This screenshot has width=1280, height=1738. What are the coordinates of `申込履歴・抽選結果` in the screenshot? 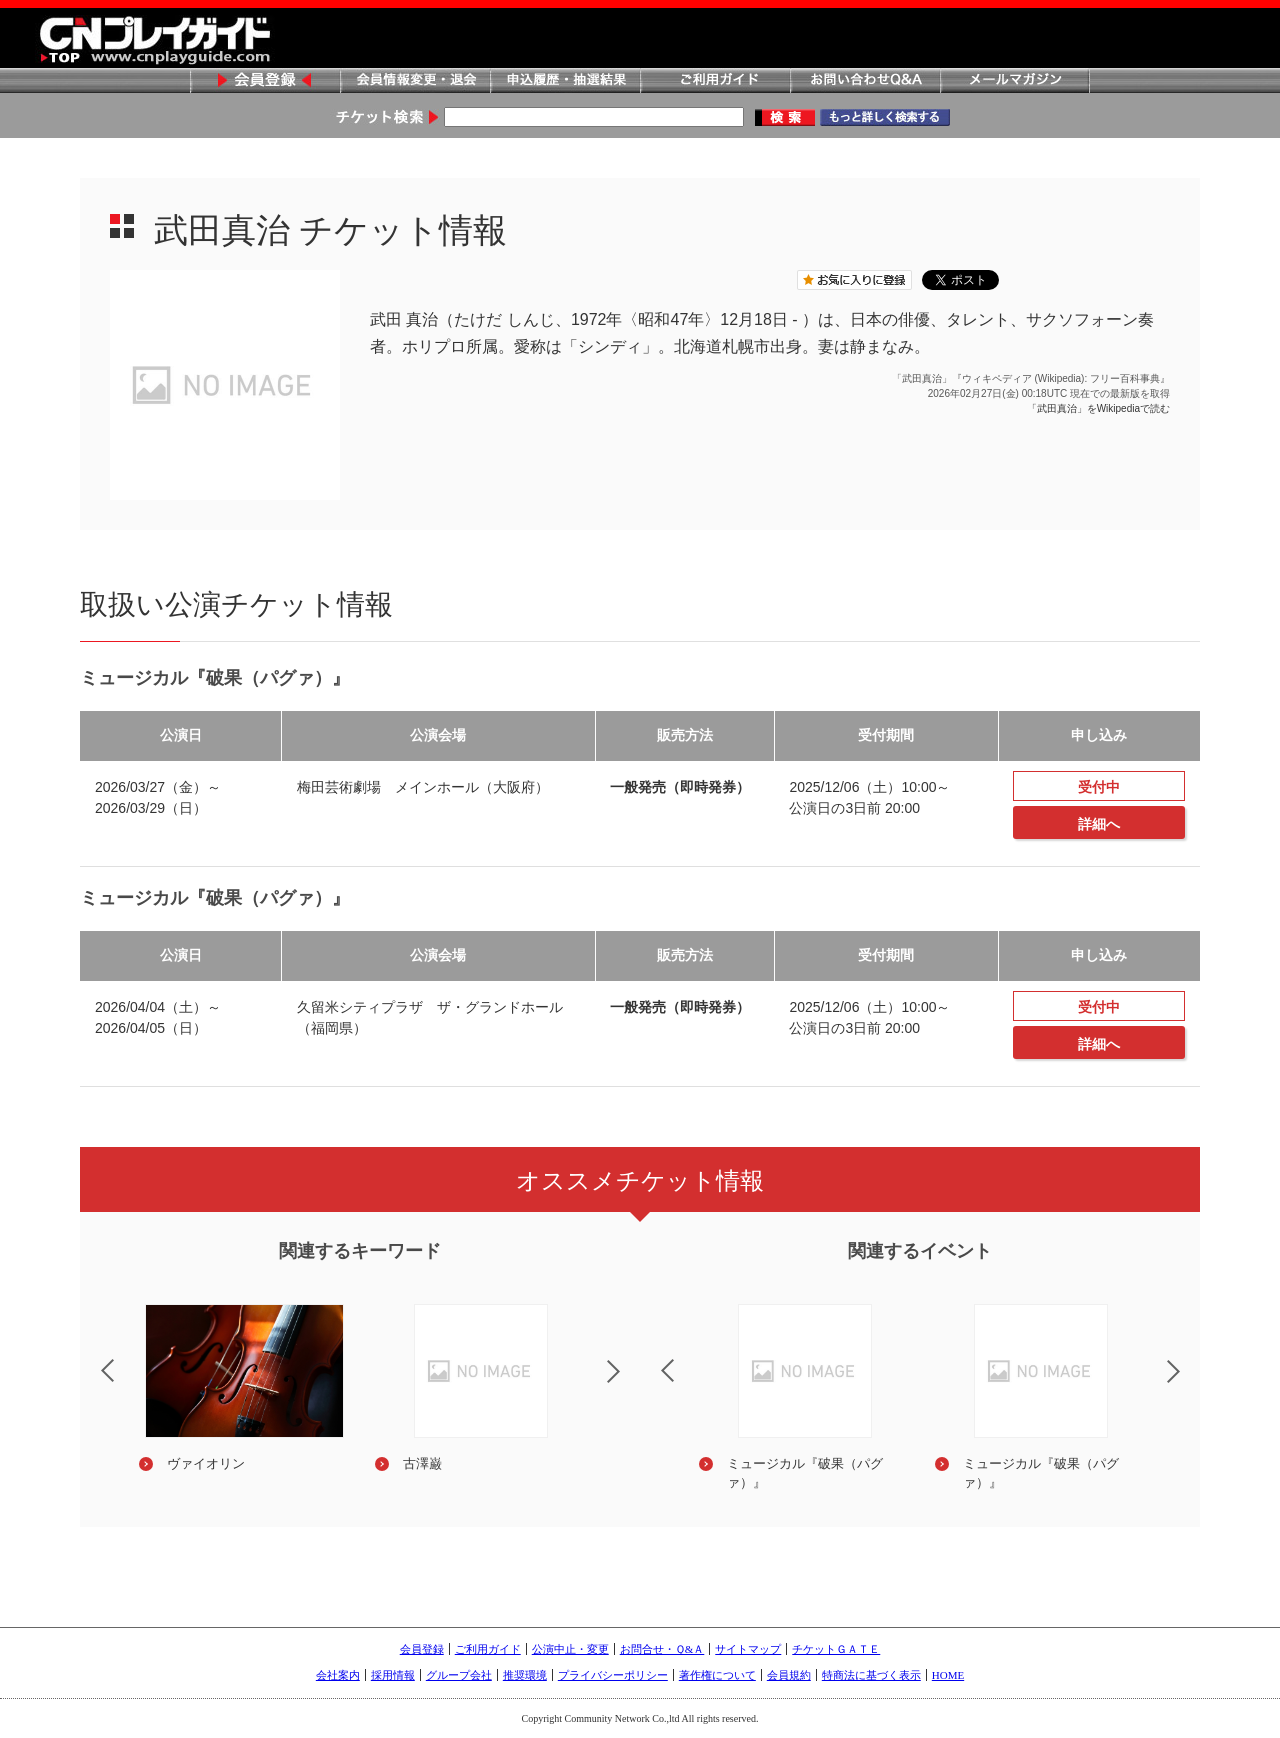 It's located at (565, 81).